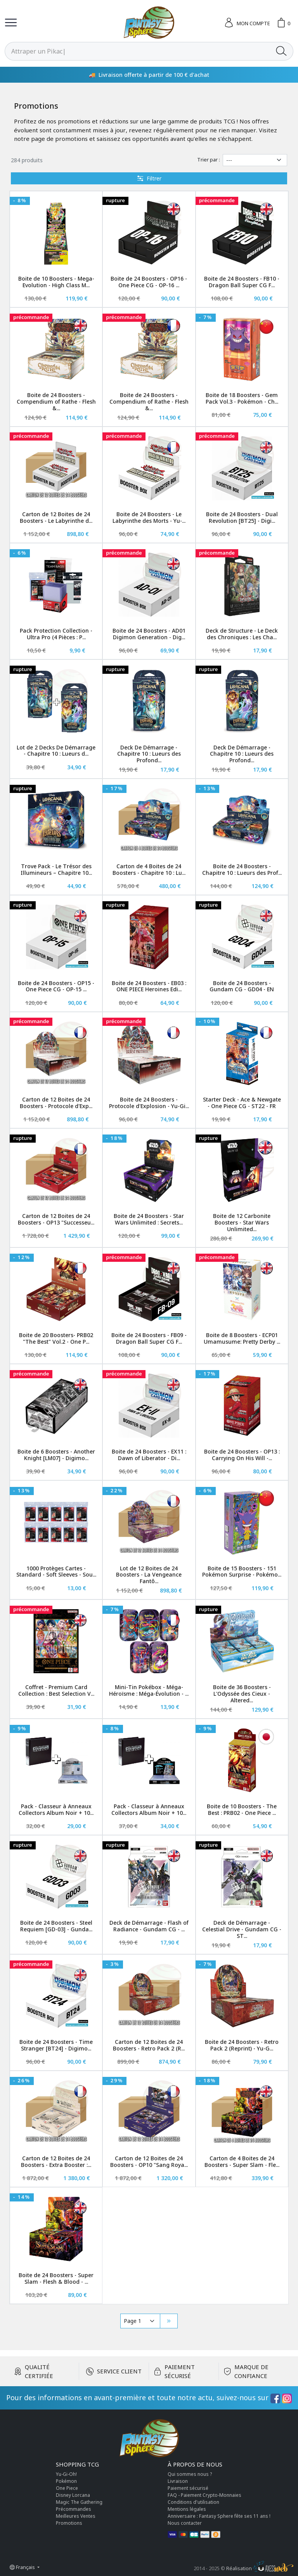  What do you see at coordinates (149, 1690) in the screenshot?
I see `Mini-Tin Pokébox - Méga-Héroïsme : Méga-Évolution - ...` at bounding box center [149, 1690].